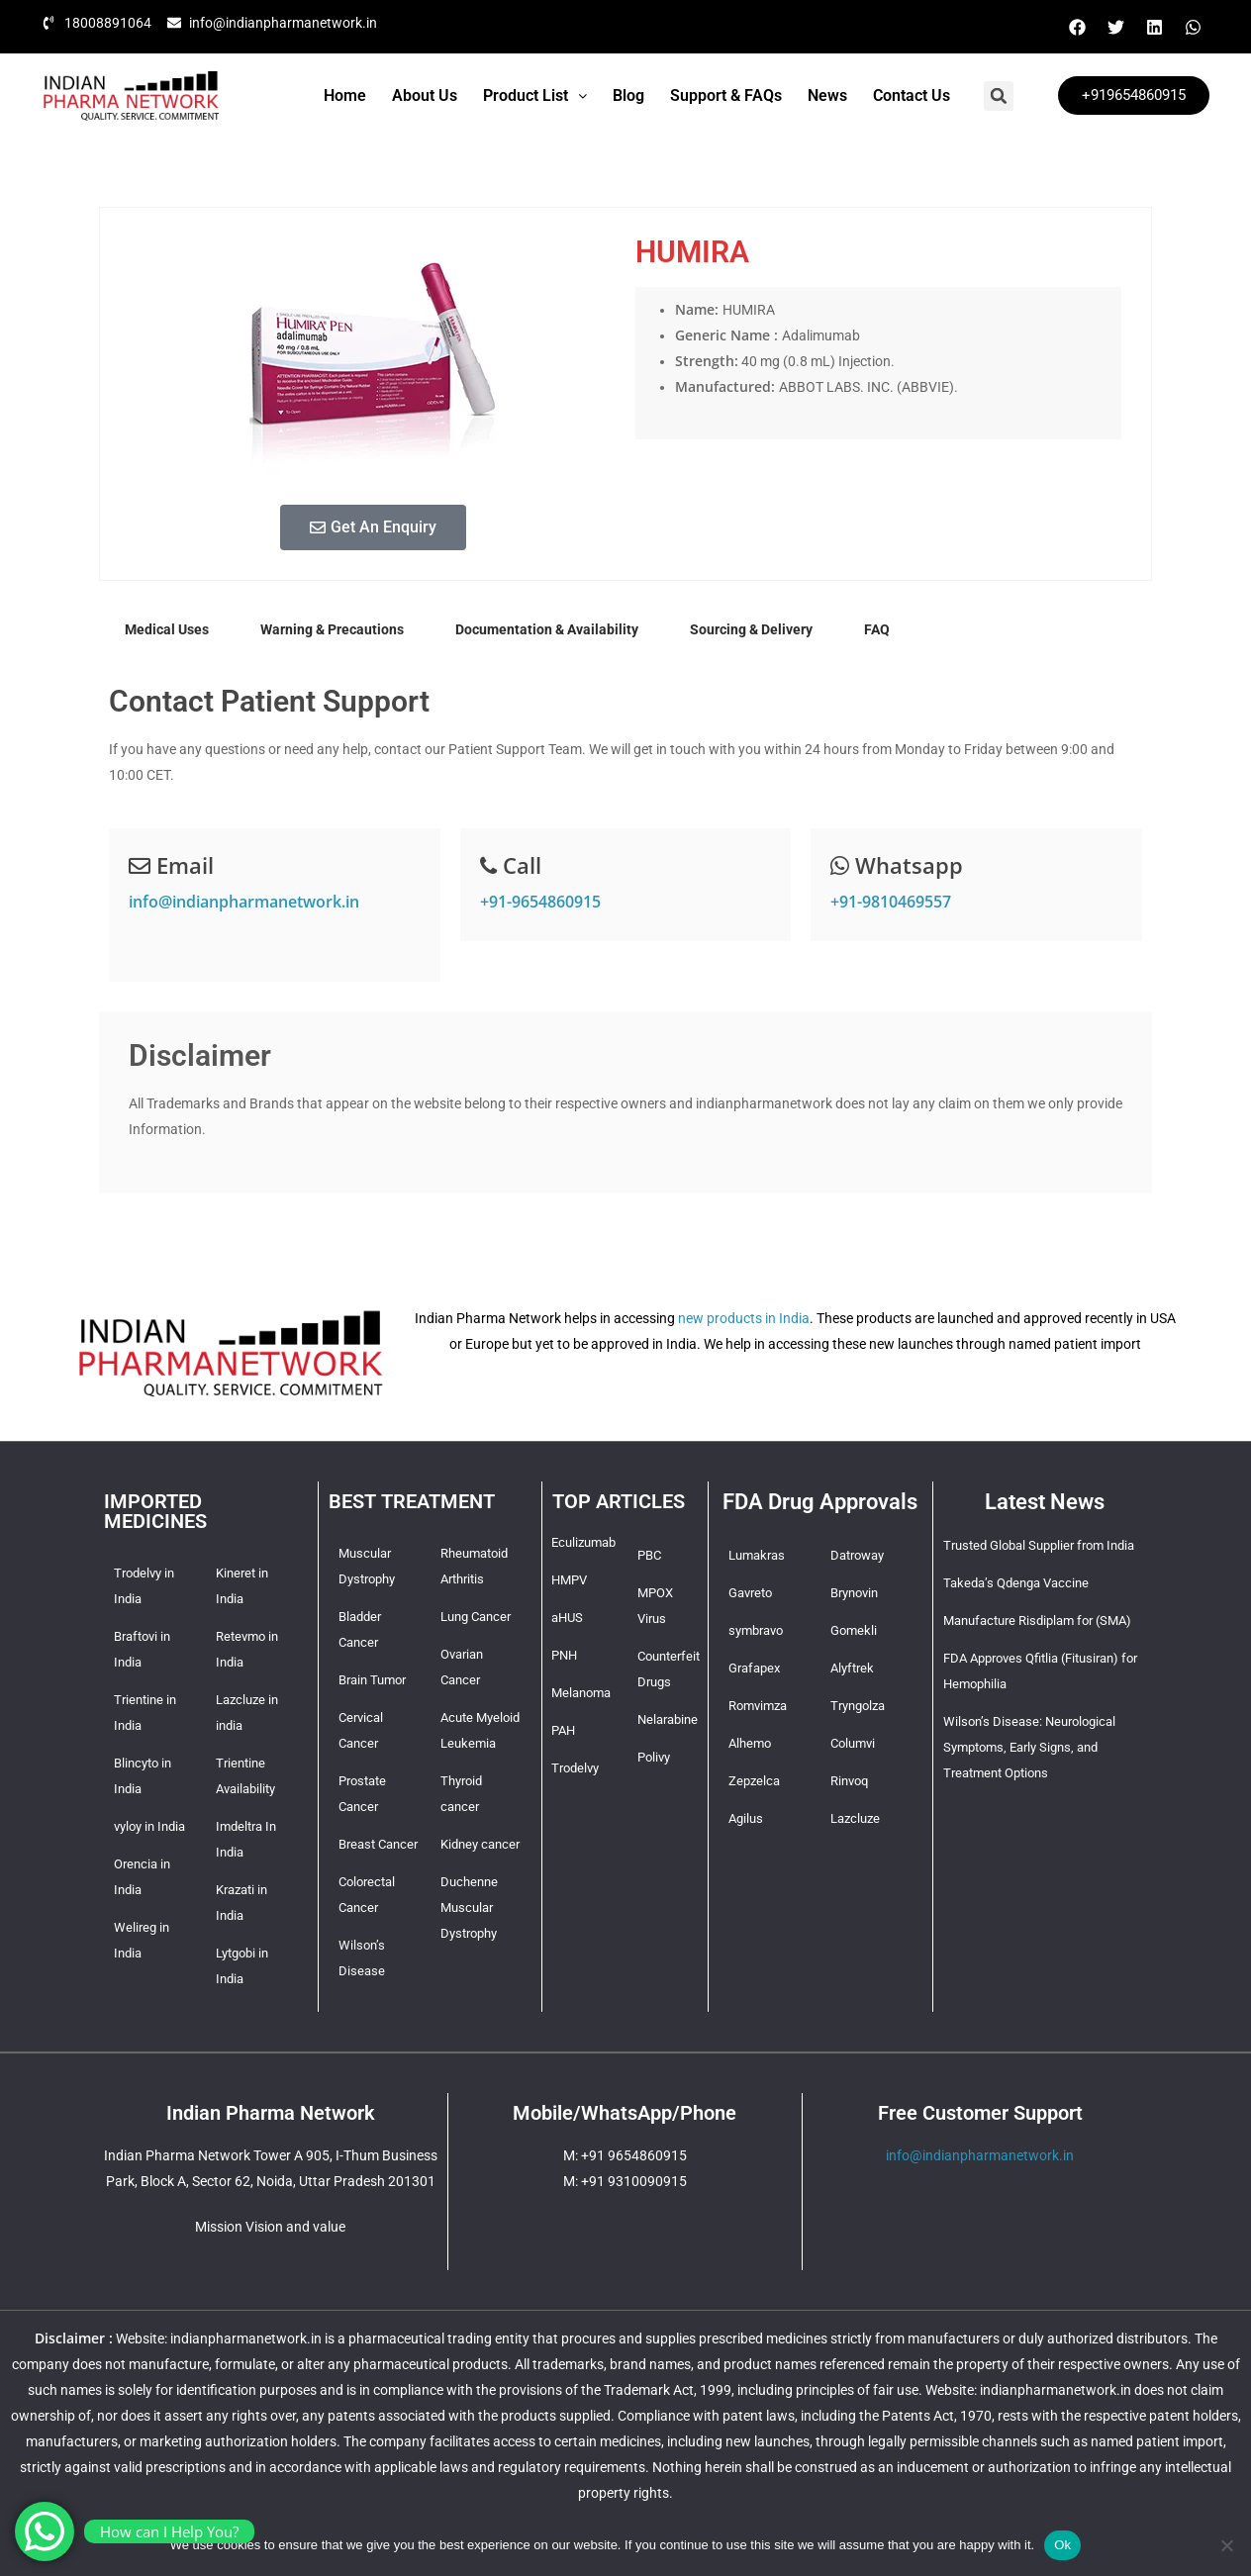 The width and height of the screenshot is (1251, 2576). I want to click on info@indianpharmanetwork.in, so click(244, 901).